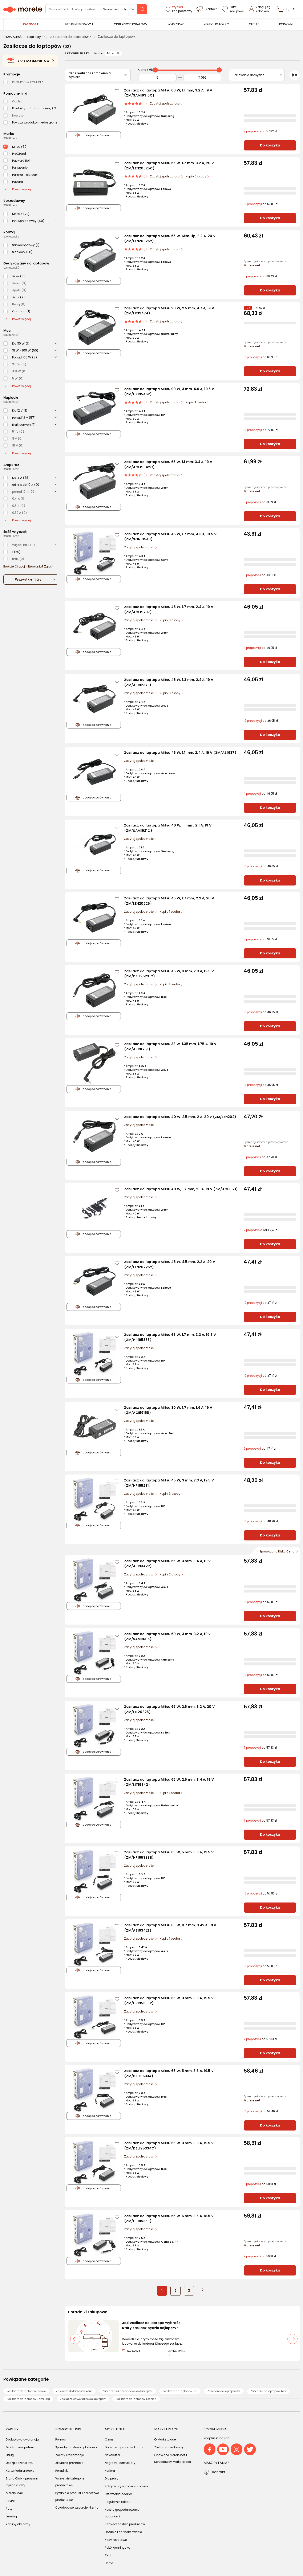 Image resolution: width=303 pixels, height=2576 pixels. What do you see at coordinates (202, 77) in the screenshot?
I see `[Do]` at bounding box center [202, 77].